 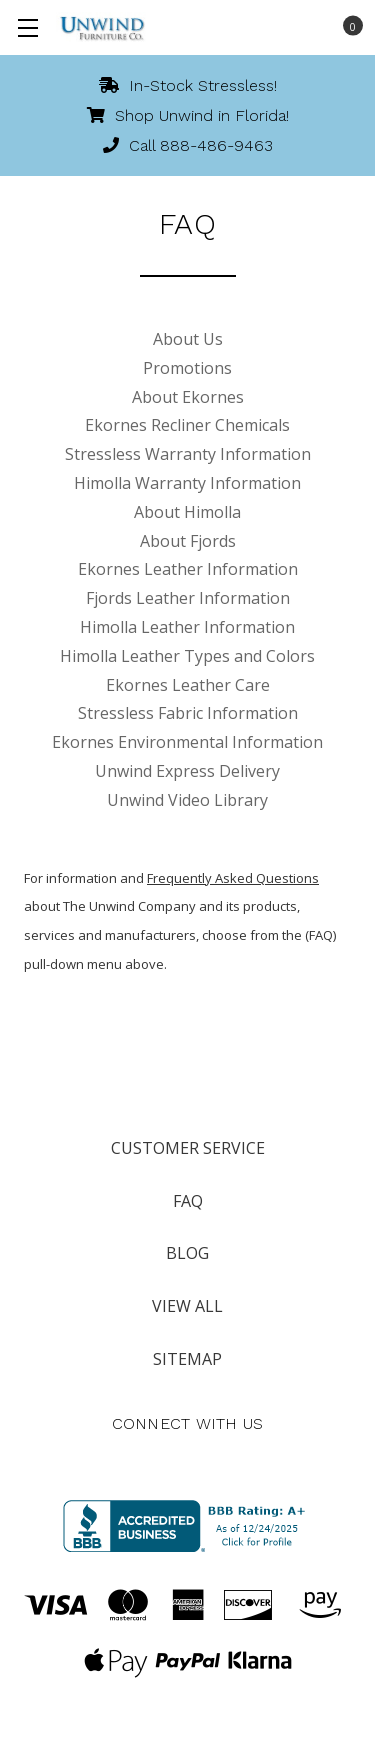 What do you see at coordinates (188, 454) in the screenshot?
I see `Stressless Warranty Information` at bounding box center [188, 454].